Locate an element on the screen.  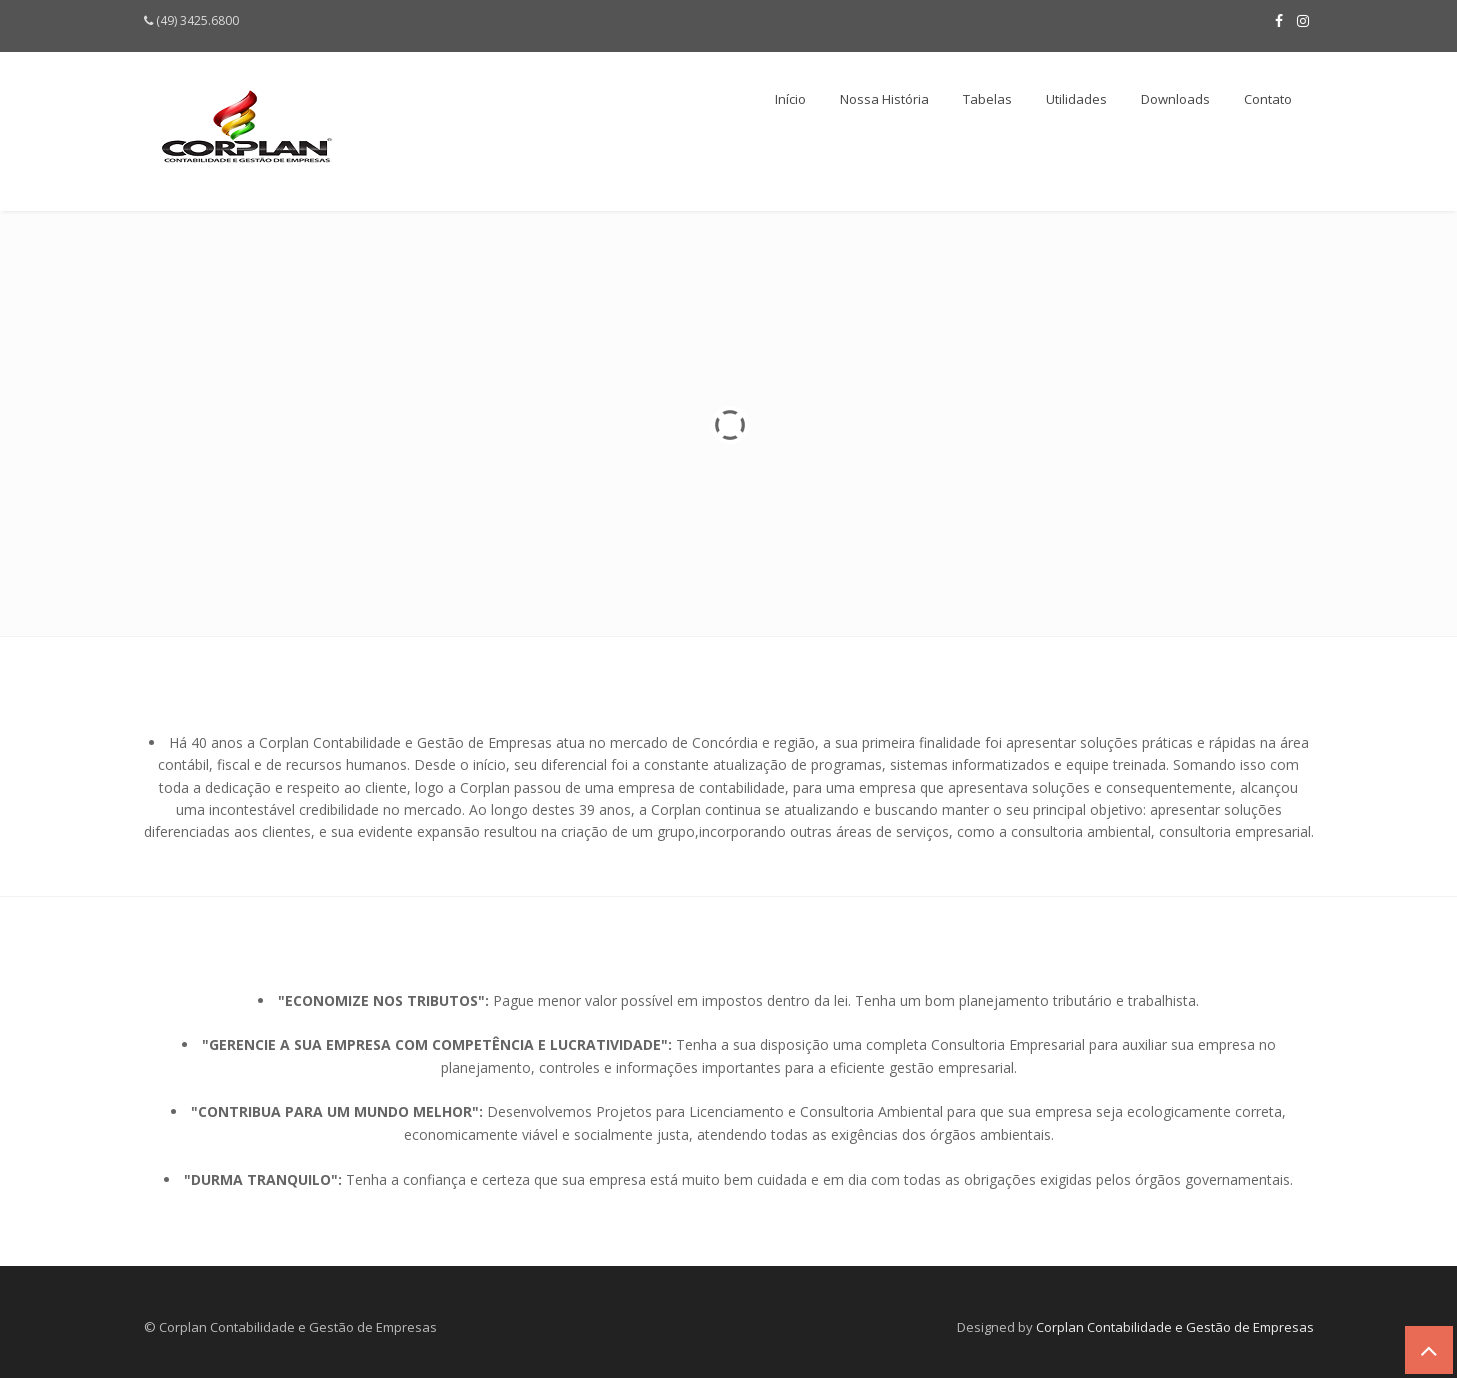
Corplan Contabilidade e Gestão de Empresas is located at coordinates (1175, 1327).